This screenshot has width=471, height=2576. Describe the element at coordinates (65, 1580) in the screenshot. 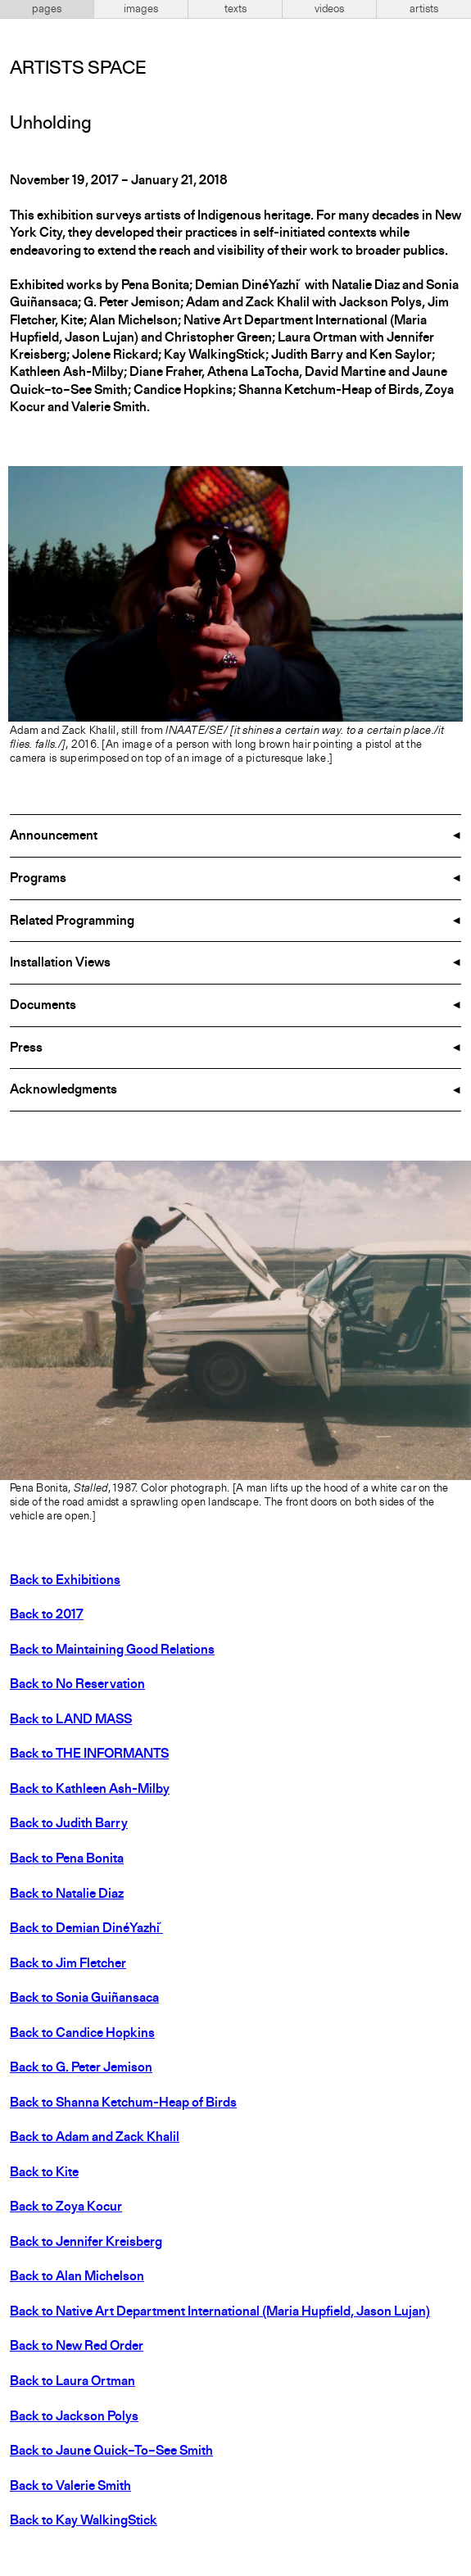

I see `Back to Exhibitions` at that location.